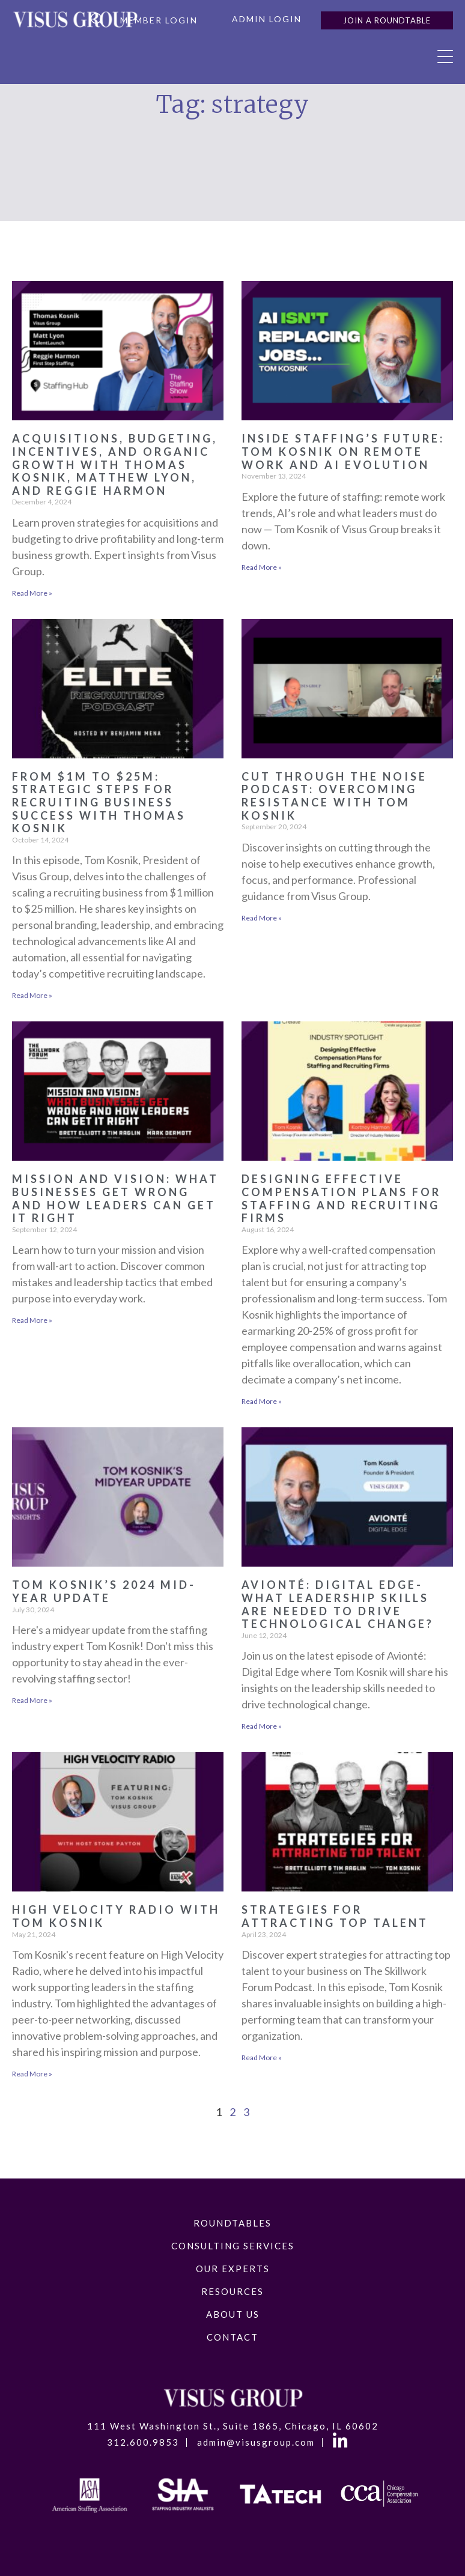 The height and width of the screenshot is (2576, 465). Describe the element at coordinates (115, 1198) in the screenshot. I see `Mission and Vision: What Businesses Get Wrong and How Leaders Can Get It Right` at that location.